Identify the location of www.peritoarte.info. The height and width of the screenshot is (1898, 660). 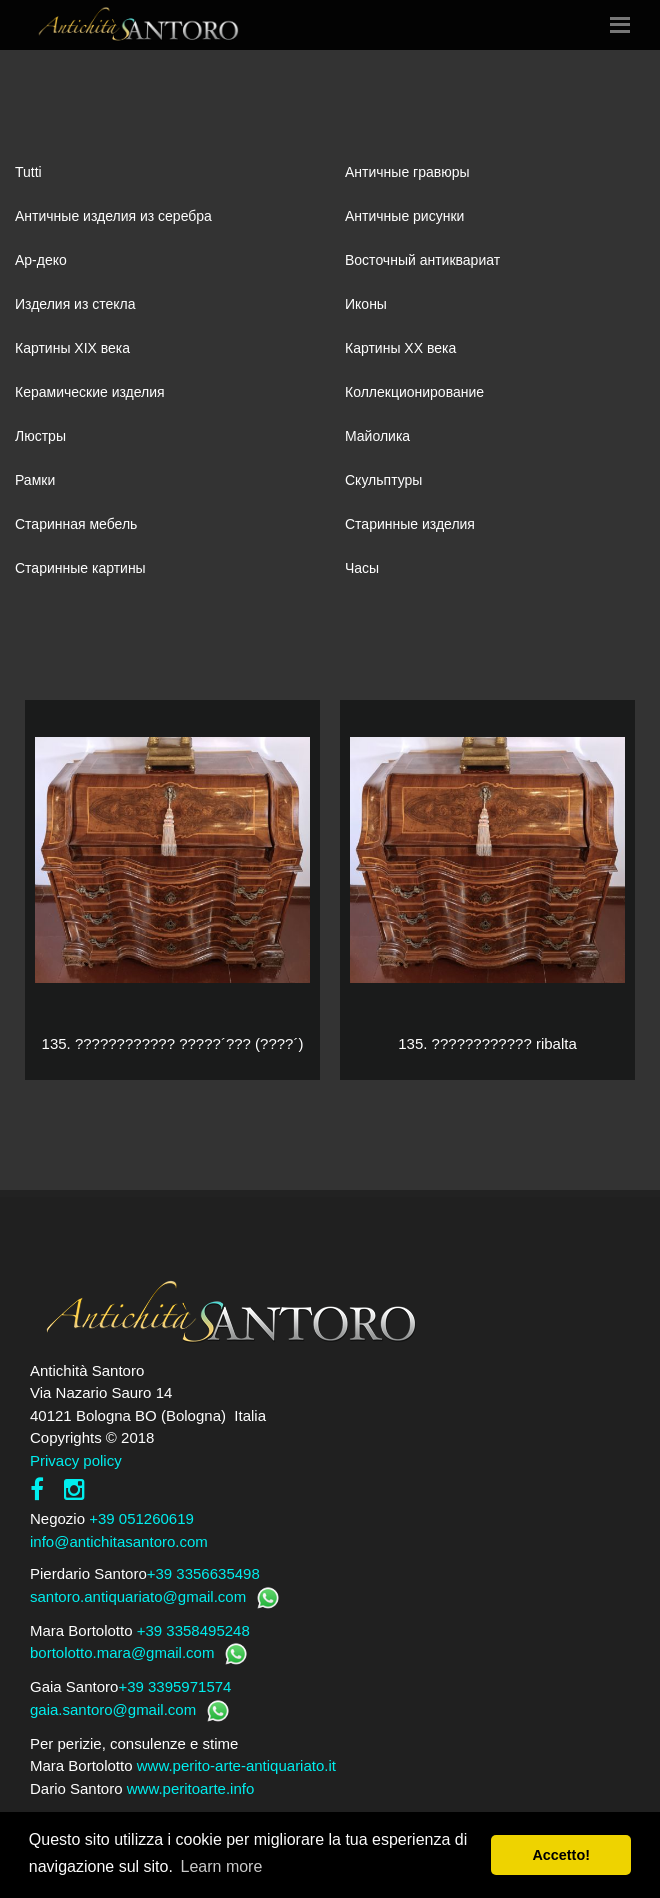
(191, 1788).